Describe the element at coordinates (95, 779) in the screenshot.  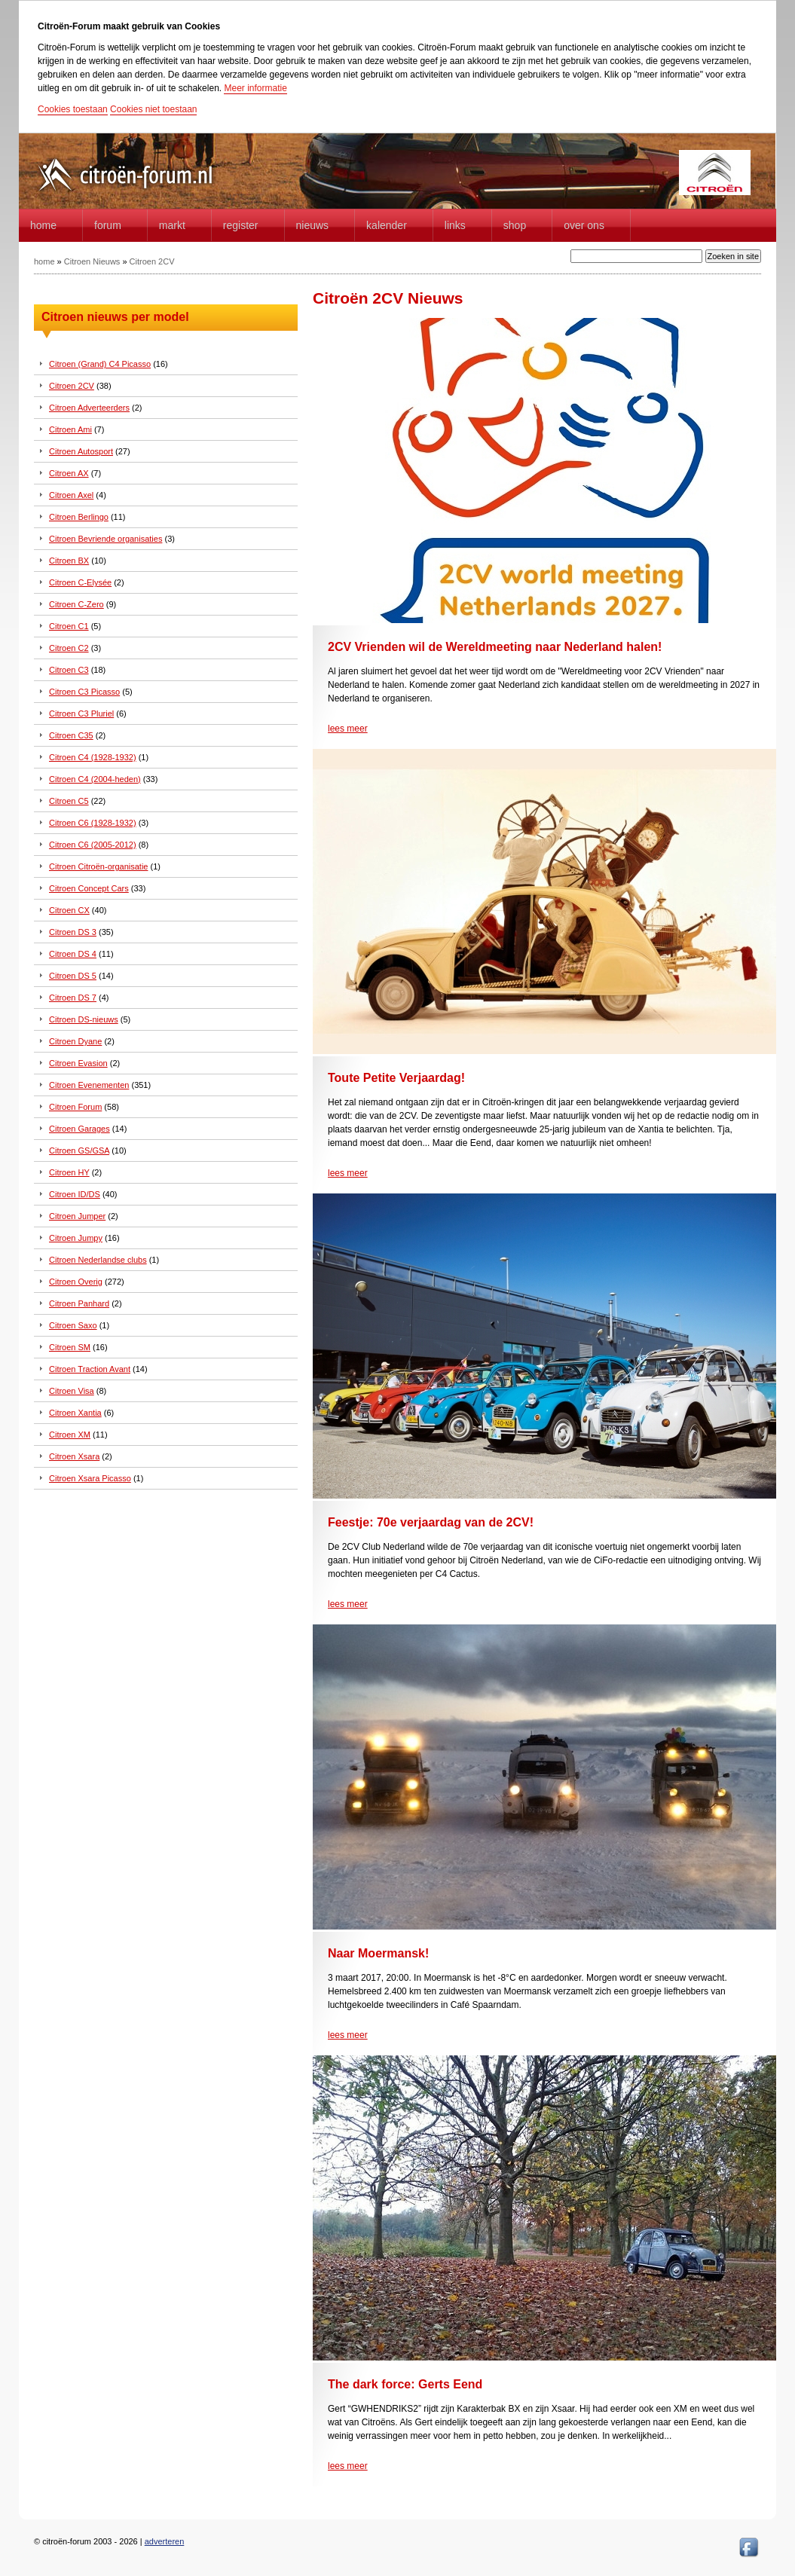
I see `Citroen C4 (2004-heden)` at that location.